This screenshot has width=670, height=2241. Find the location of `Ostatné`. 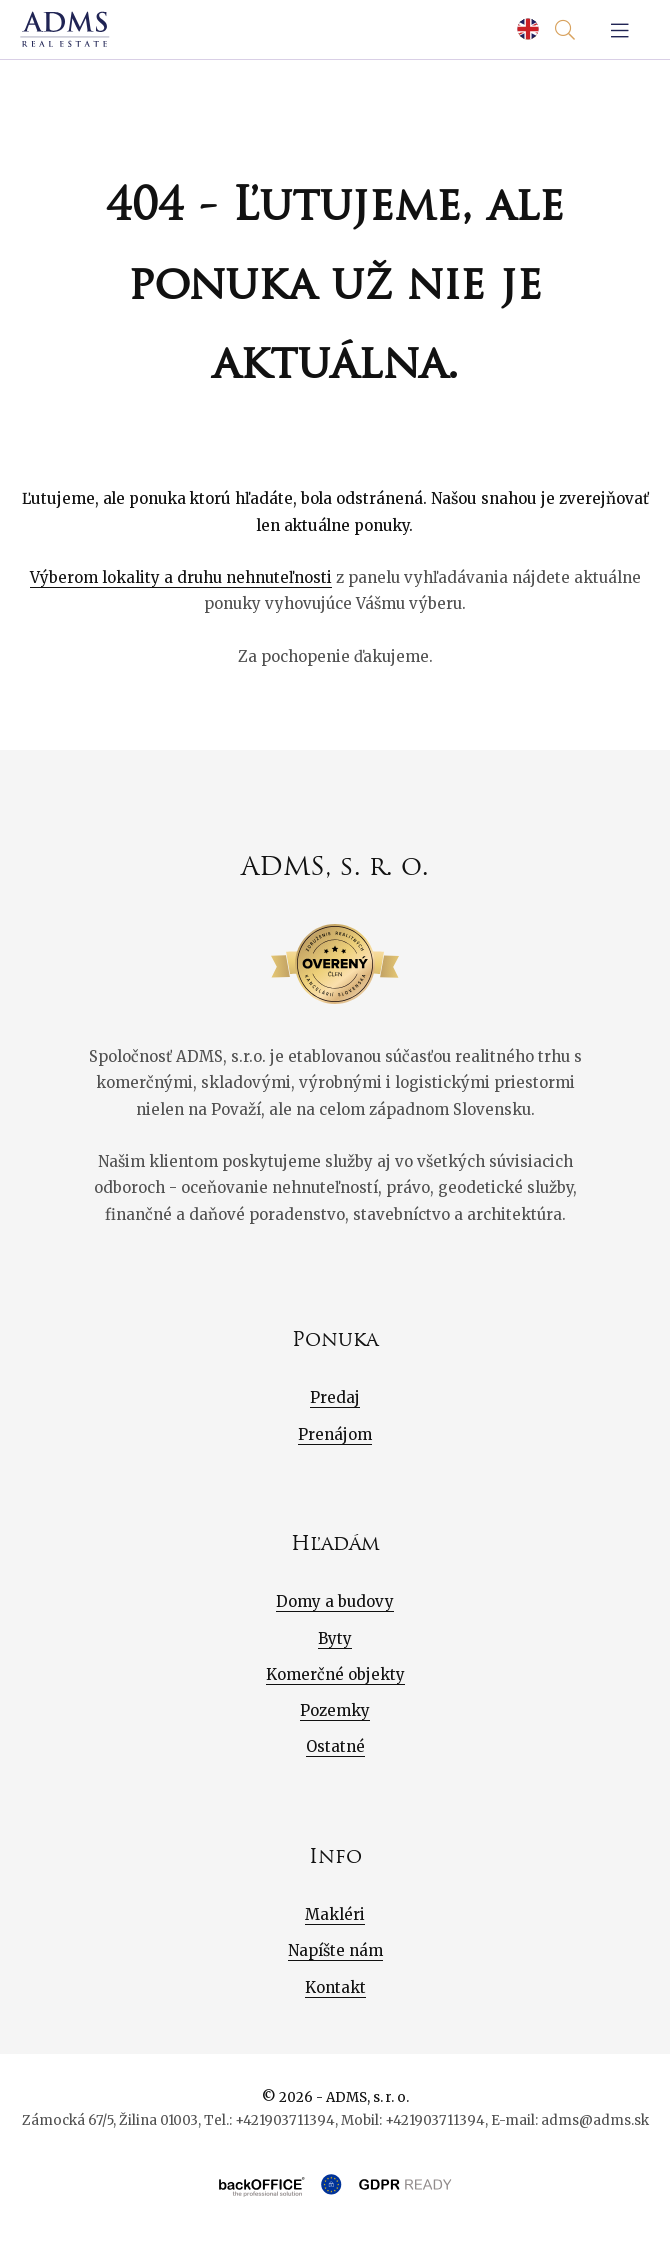

Ostatné is located at coordinates (335, 1746).